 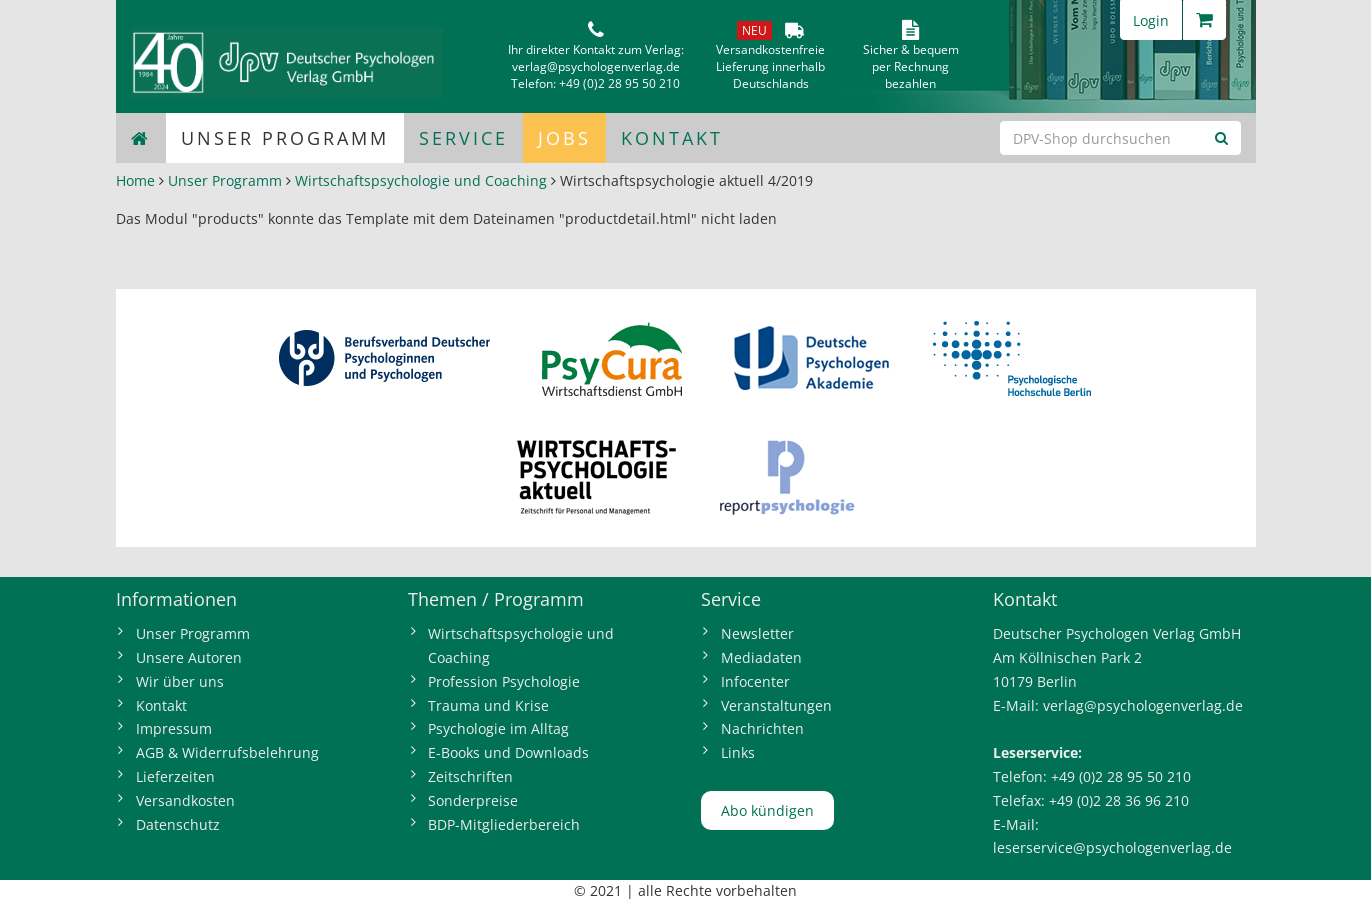 What do you see at coordinates (178, 824) in the screenshot?
I see `Datenschutz` at bounding box center [178, 824].